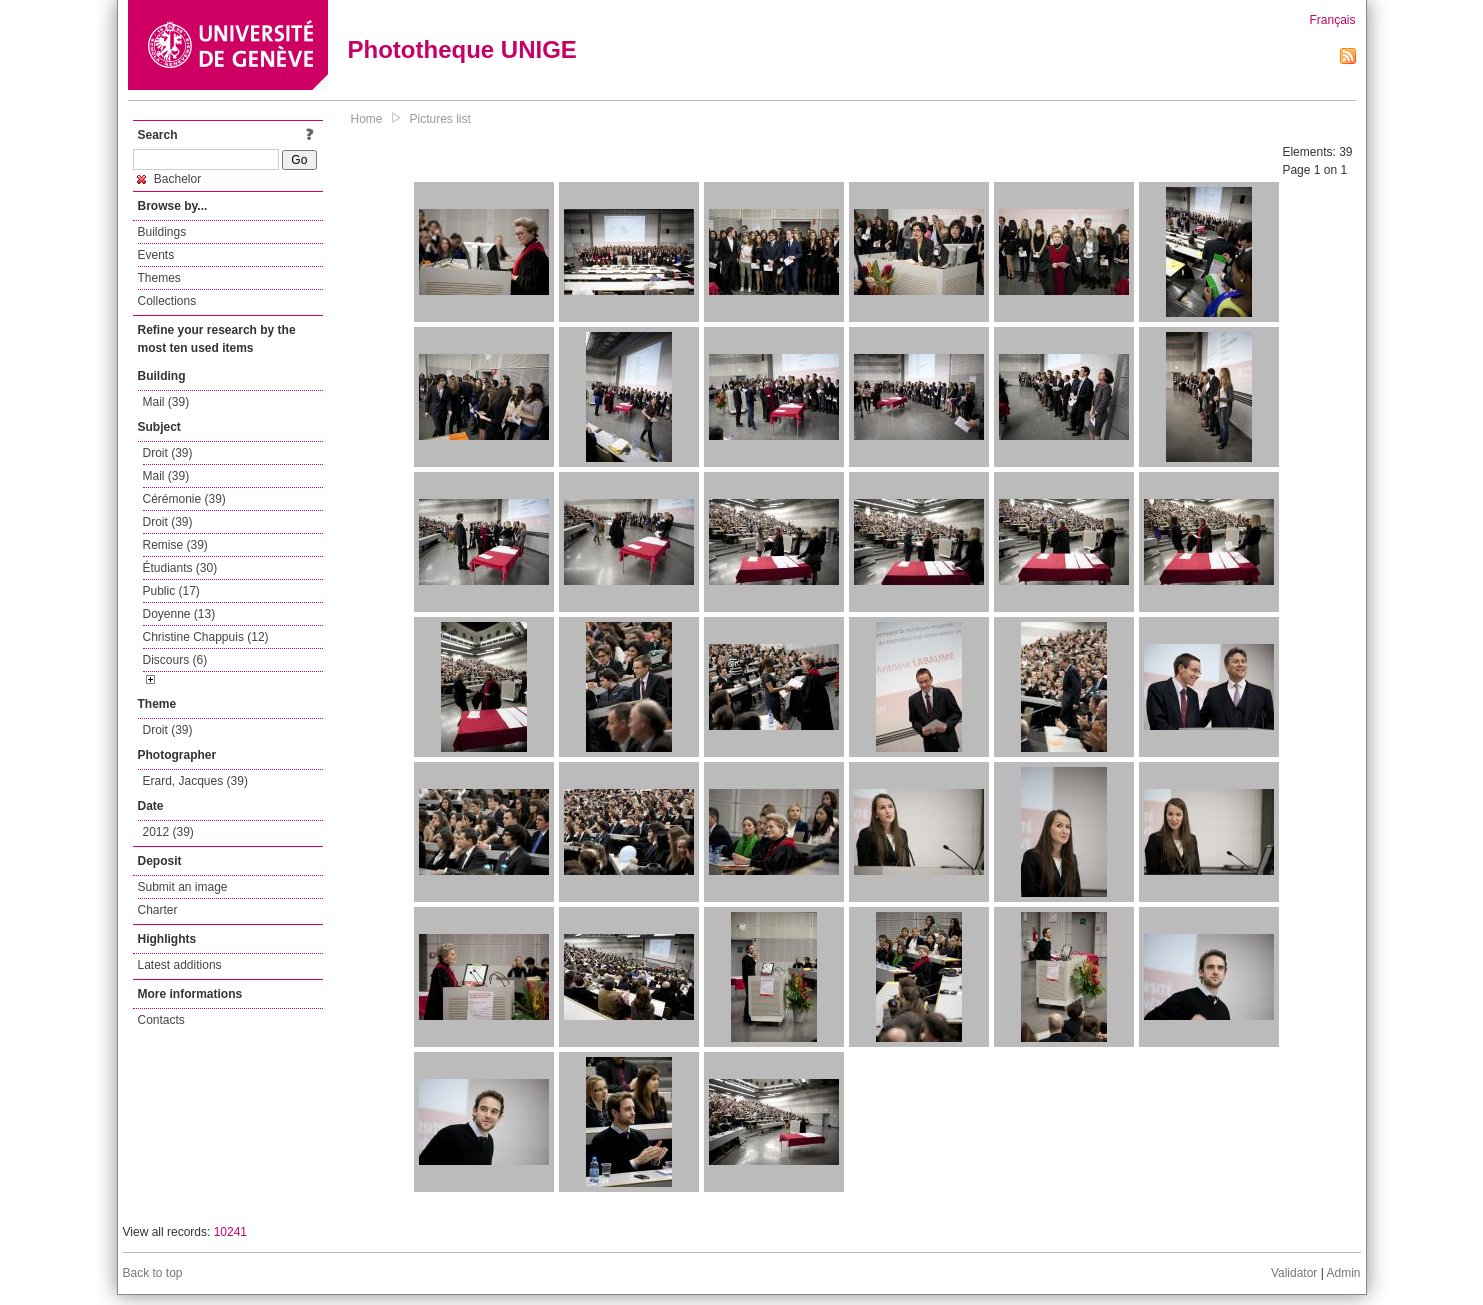 The image size is (1483, 1305). What do you see at coordinates (462, 49) in the screenshot?
I see `Phototheque UNIGE` at bounding box center [462, 49].